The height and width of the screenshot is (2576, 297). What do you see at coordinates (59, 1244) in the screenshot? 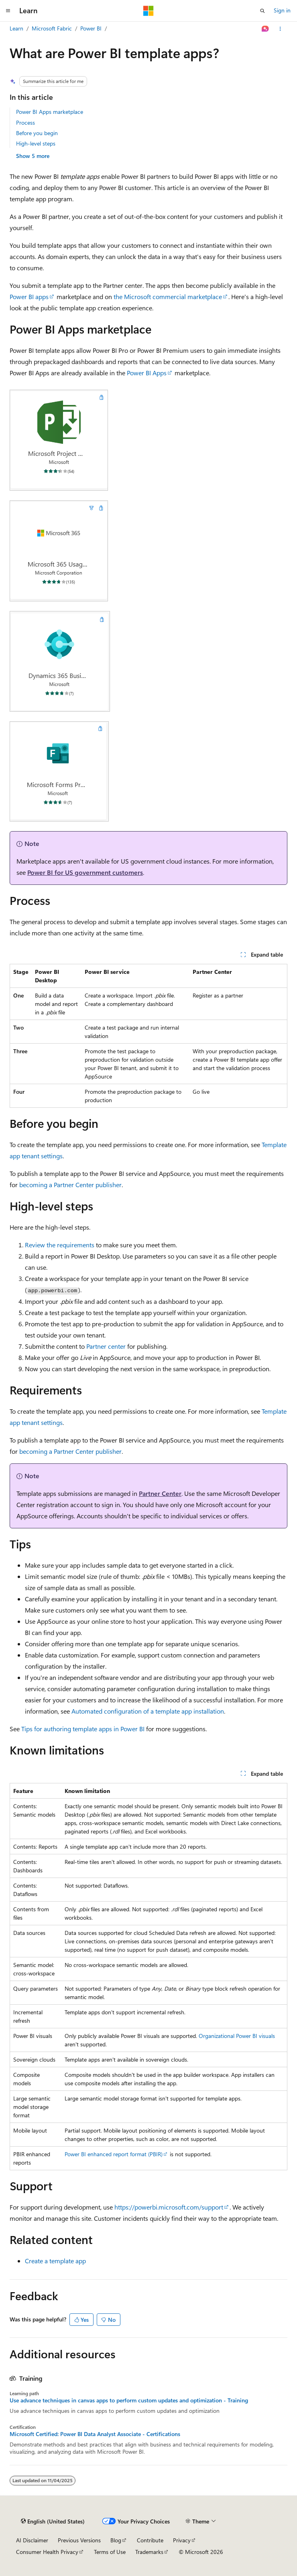
I see `Review the requirements` at bounding box center [59, 1244].